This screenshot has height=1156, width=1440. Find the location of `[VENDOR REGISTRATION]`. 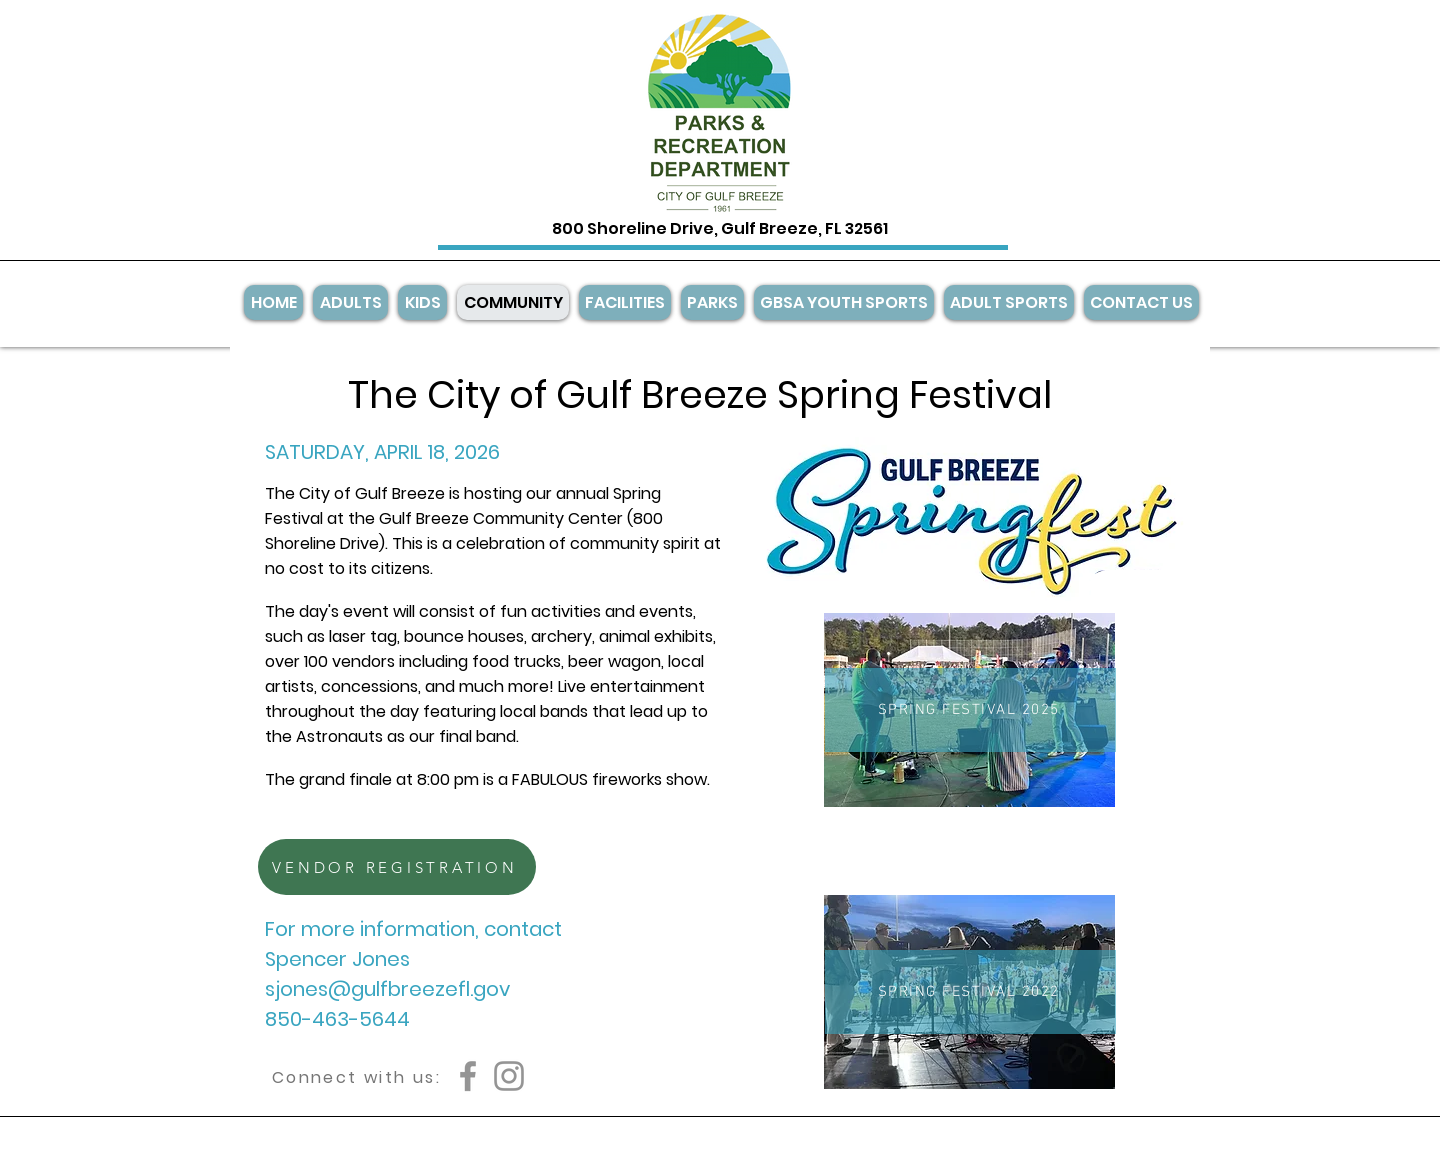

[VENDOR REGISTRATION] is located at coordinates (397, 867).